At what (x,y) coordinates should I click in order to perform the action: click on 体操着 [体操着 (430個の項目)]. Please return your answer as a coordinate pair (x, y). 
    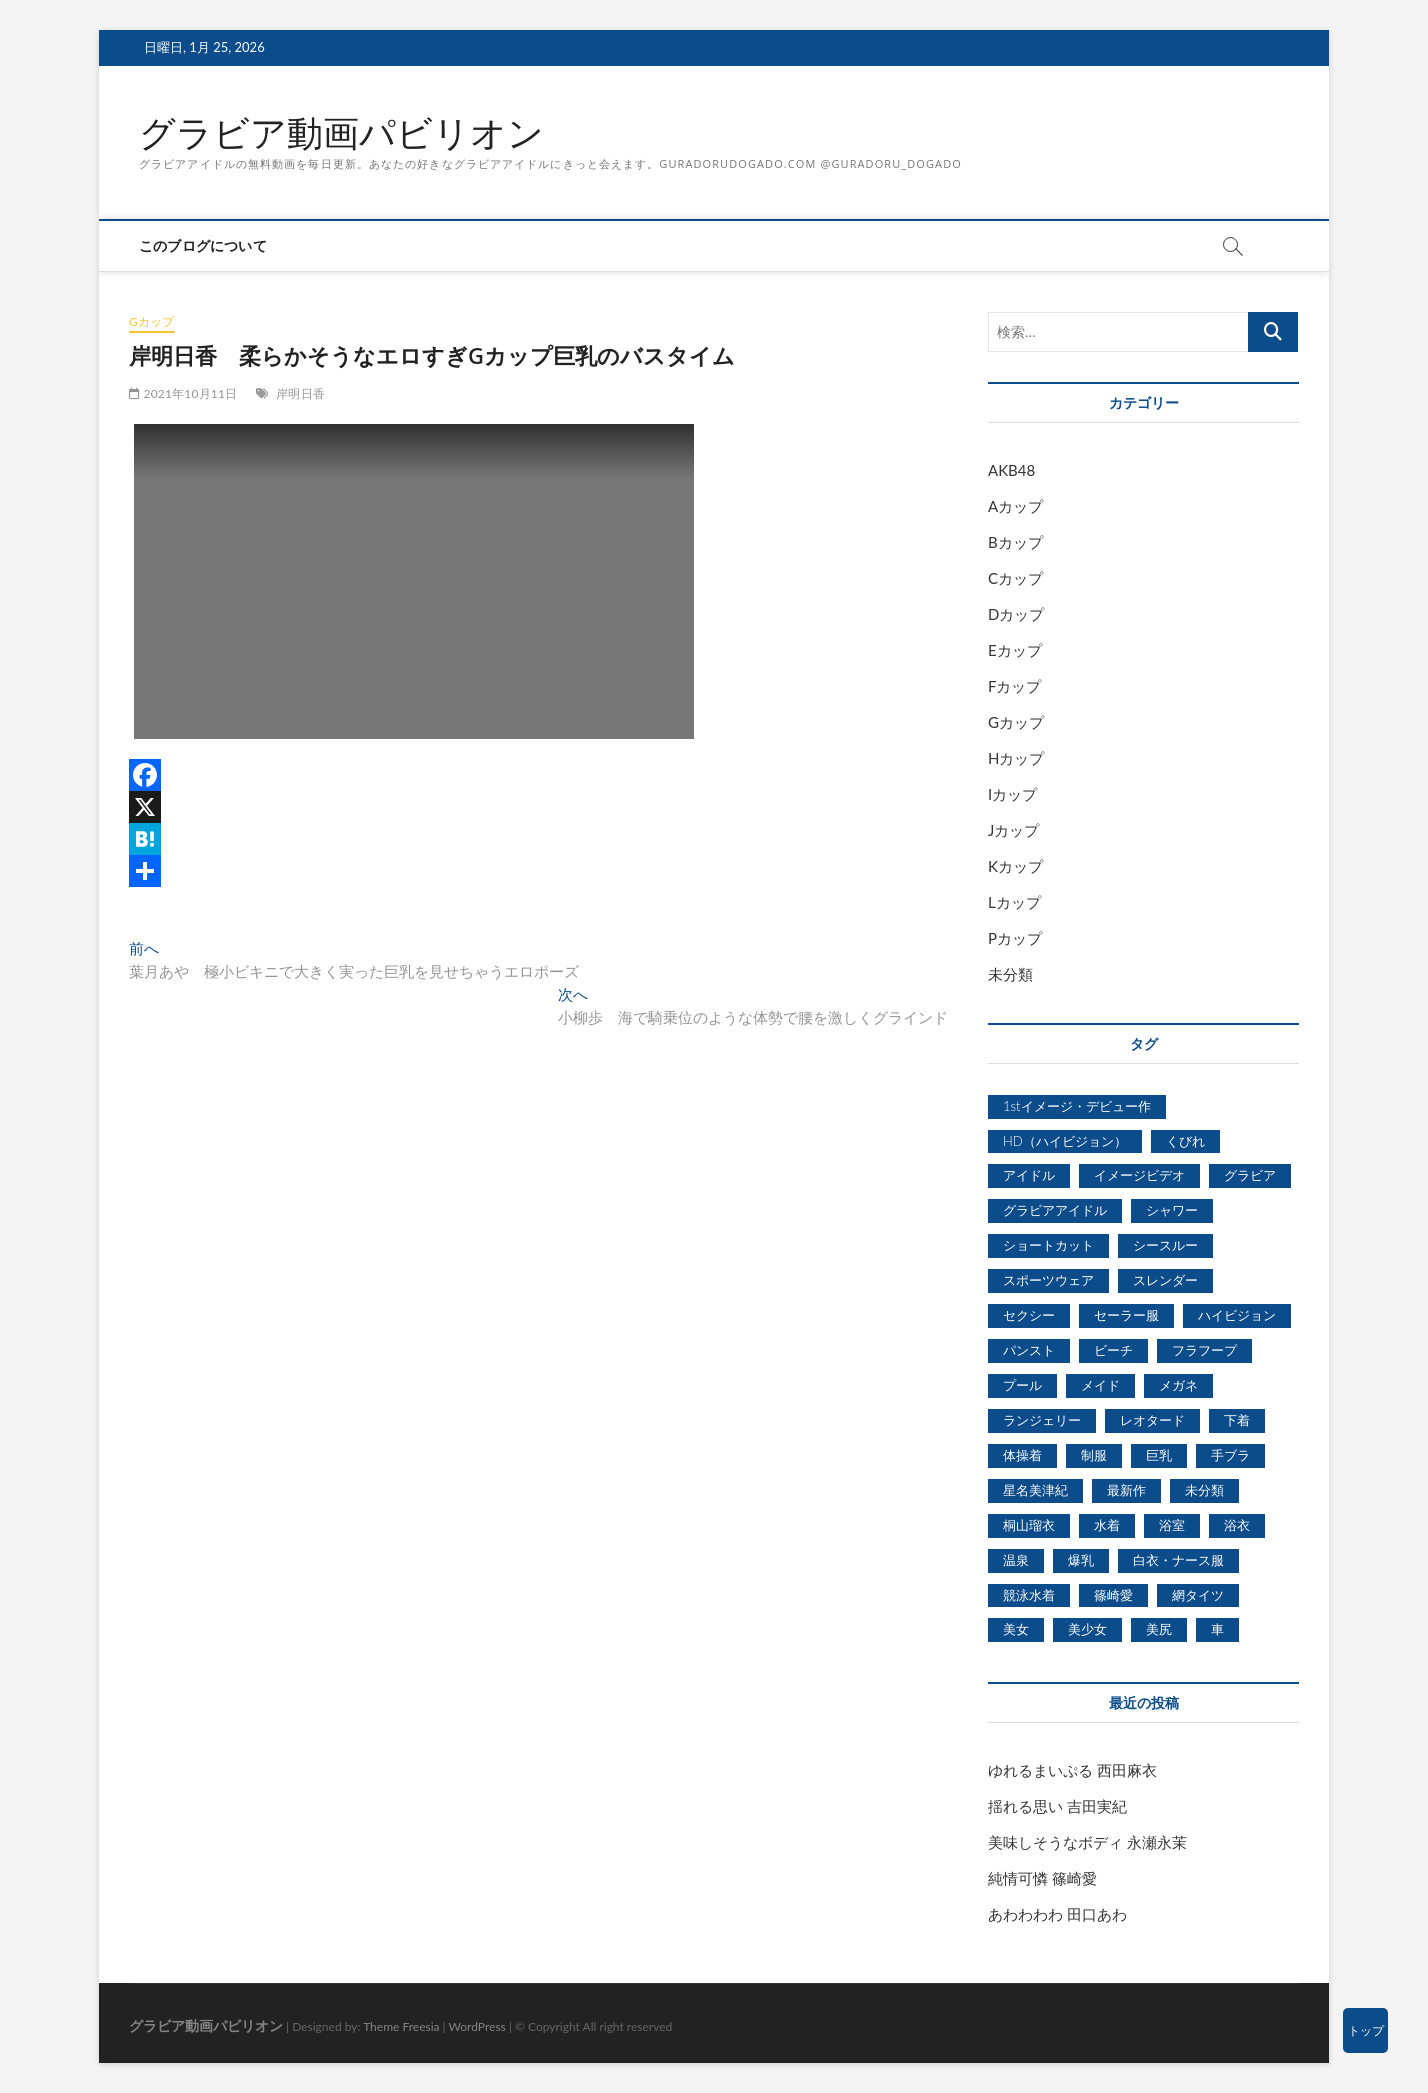
    Looking at the image, I should click on (1022, 1455).